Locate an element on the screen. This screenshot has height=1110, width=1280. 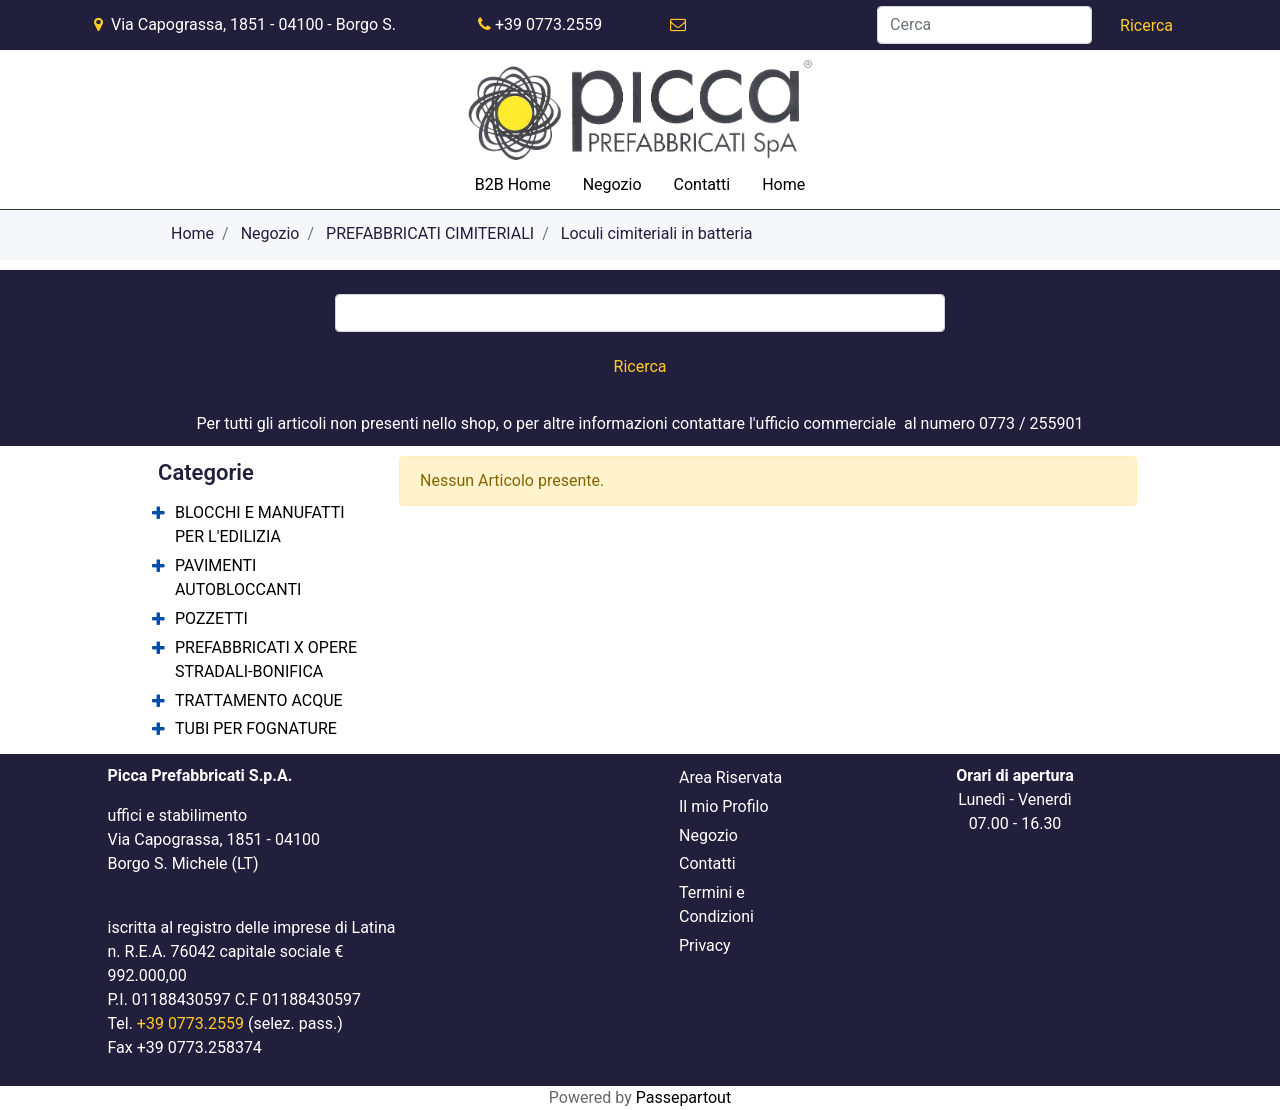
PREFABBRICATI X OPERE STRADALI-BONIFICA is located at coordinates (266, 659).